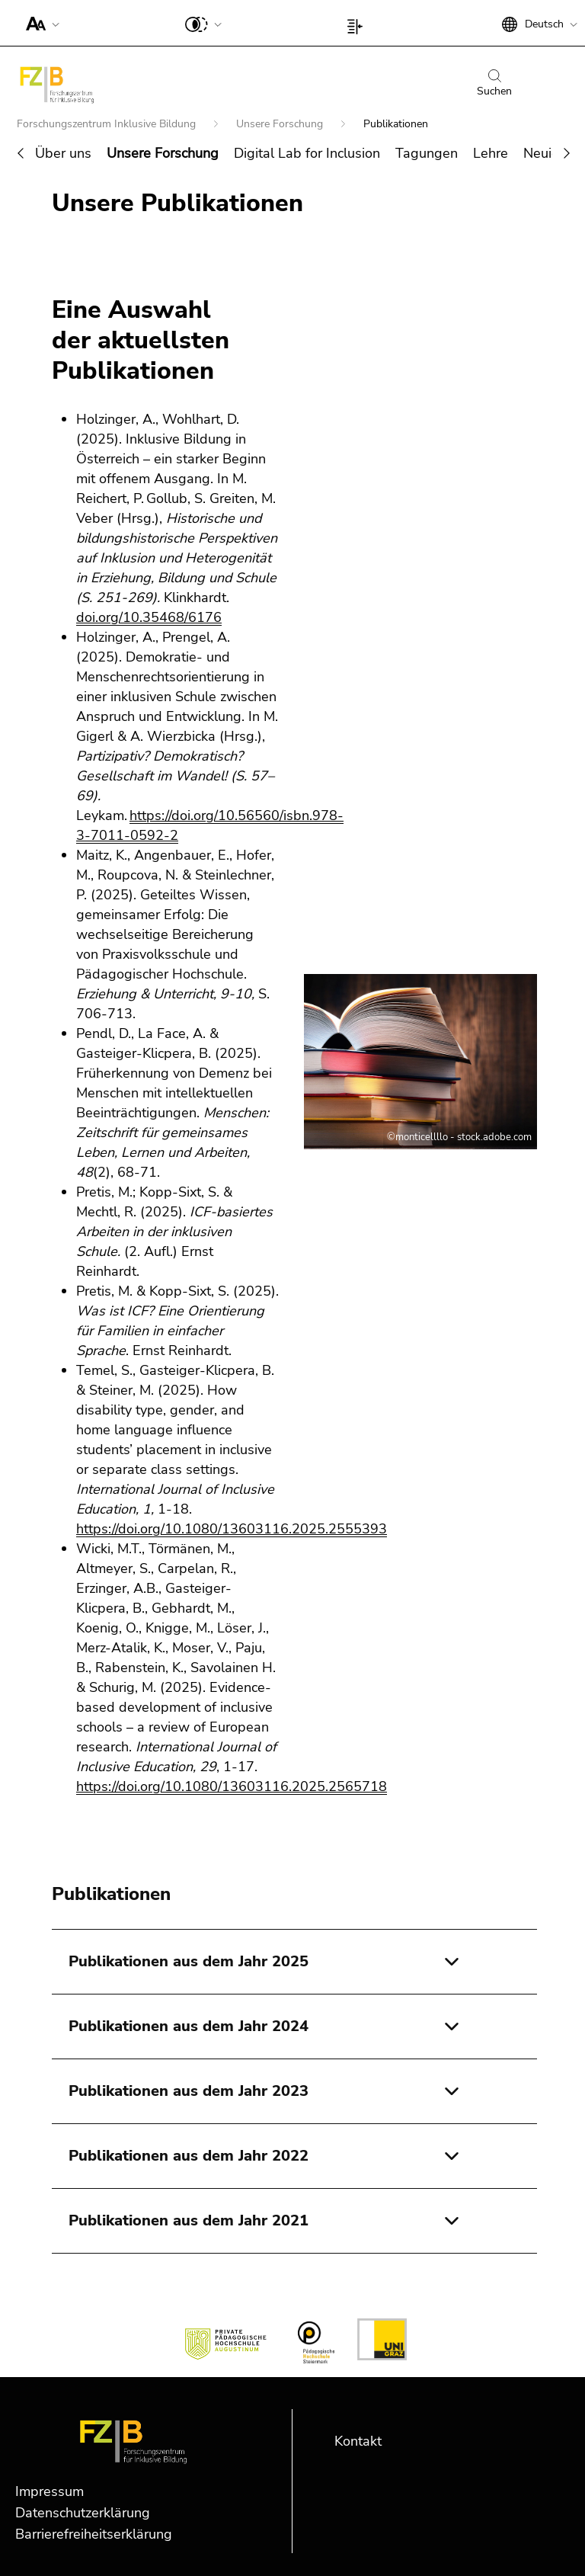 The width and height of the screenshot is (585, 2576). What do you see at coordinates (39, 23) in the screenshot?
I see `[button]` at bounding box center [39, 23].